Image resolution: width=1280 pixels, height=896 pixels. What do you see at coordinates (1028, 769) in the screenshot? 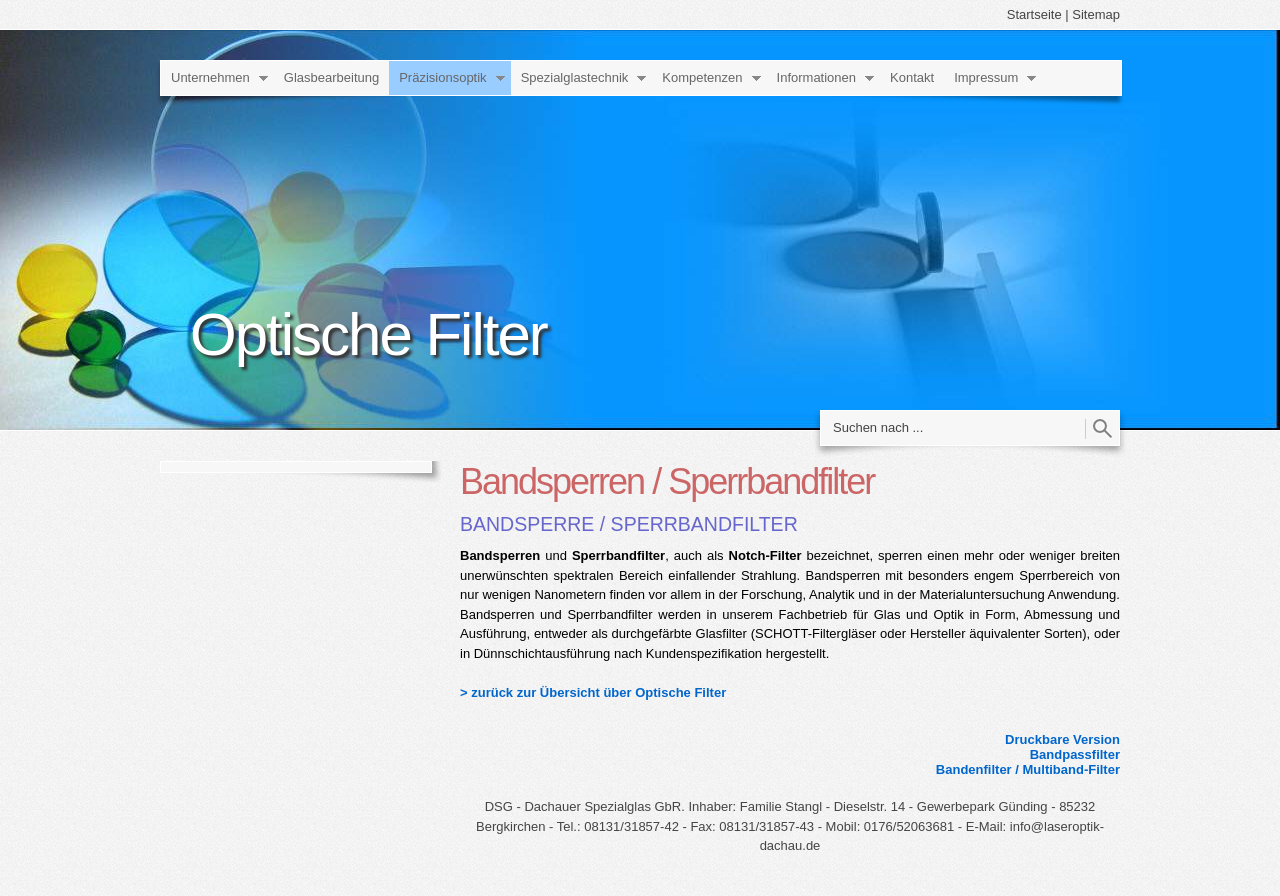
I see `Bandenfilter / Multiband-Filter` at bounding box center [1028, 769].